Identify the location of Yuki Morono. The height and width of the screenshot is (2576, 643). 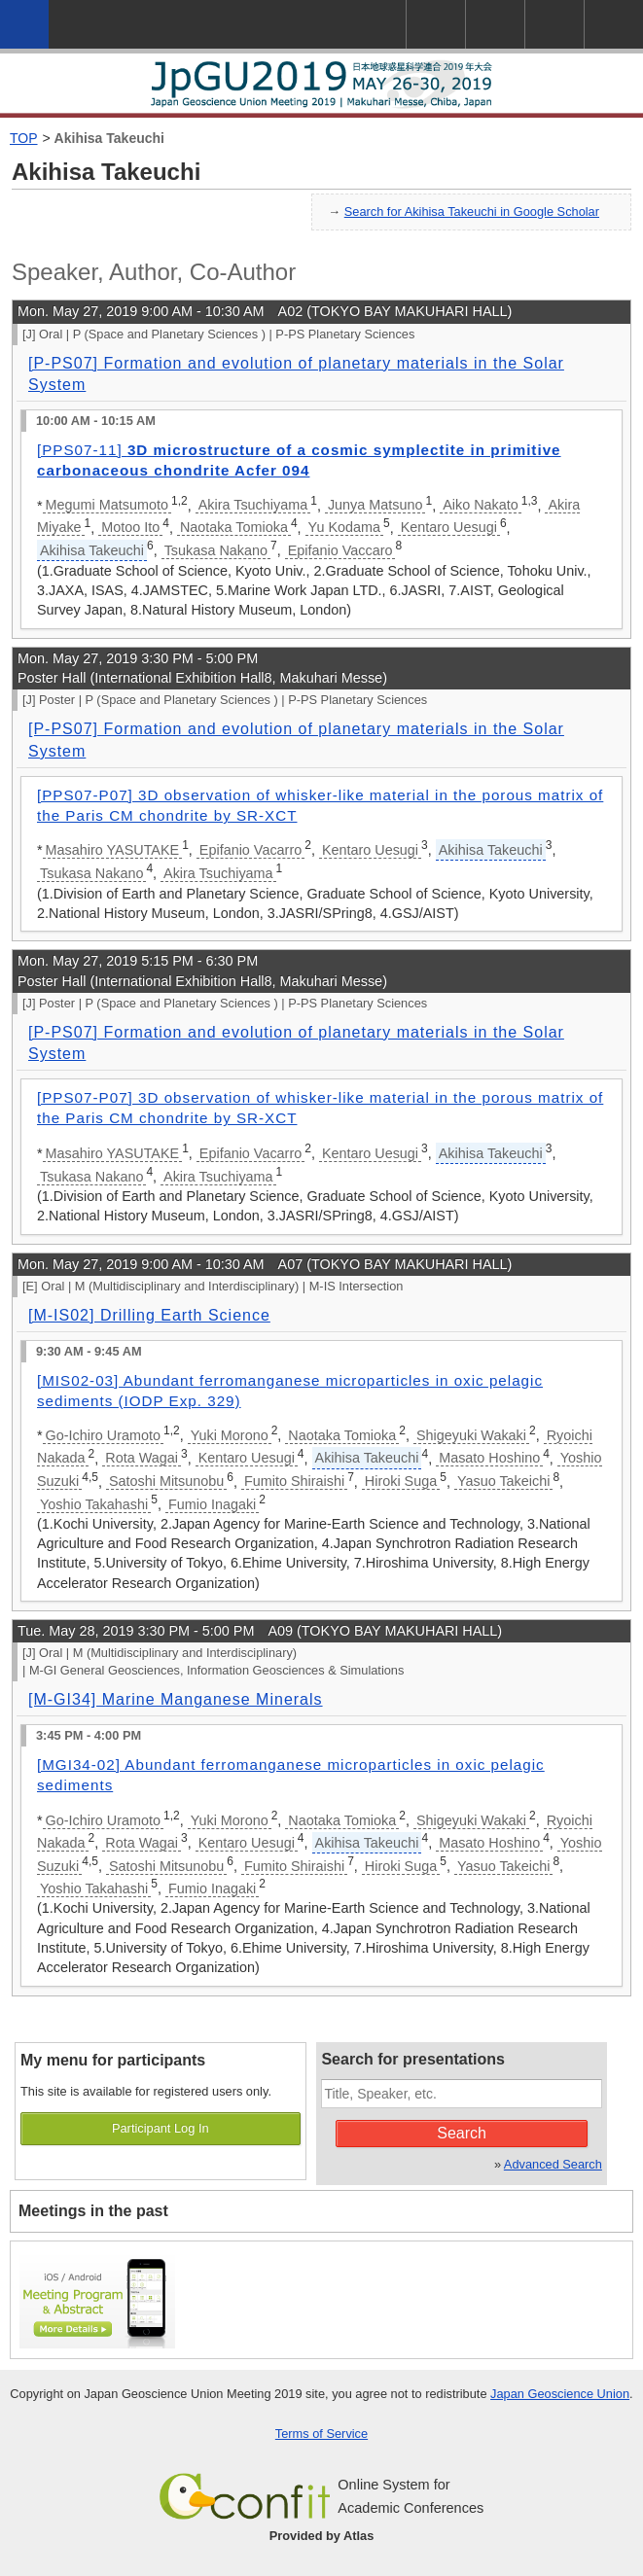
(229, 1435).